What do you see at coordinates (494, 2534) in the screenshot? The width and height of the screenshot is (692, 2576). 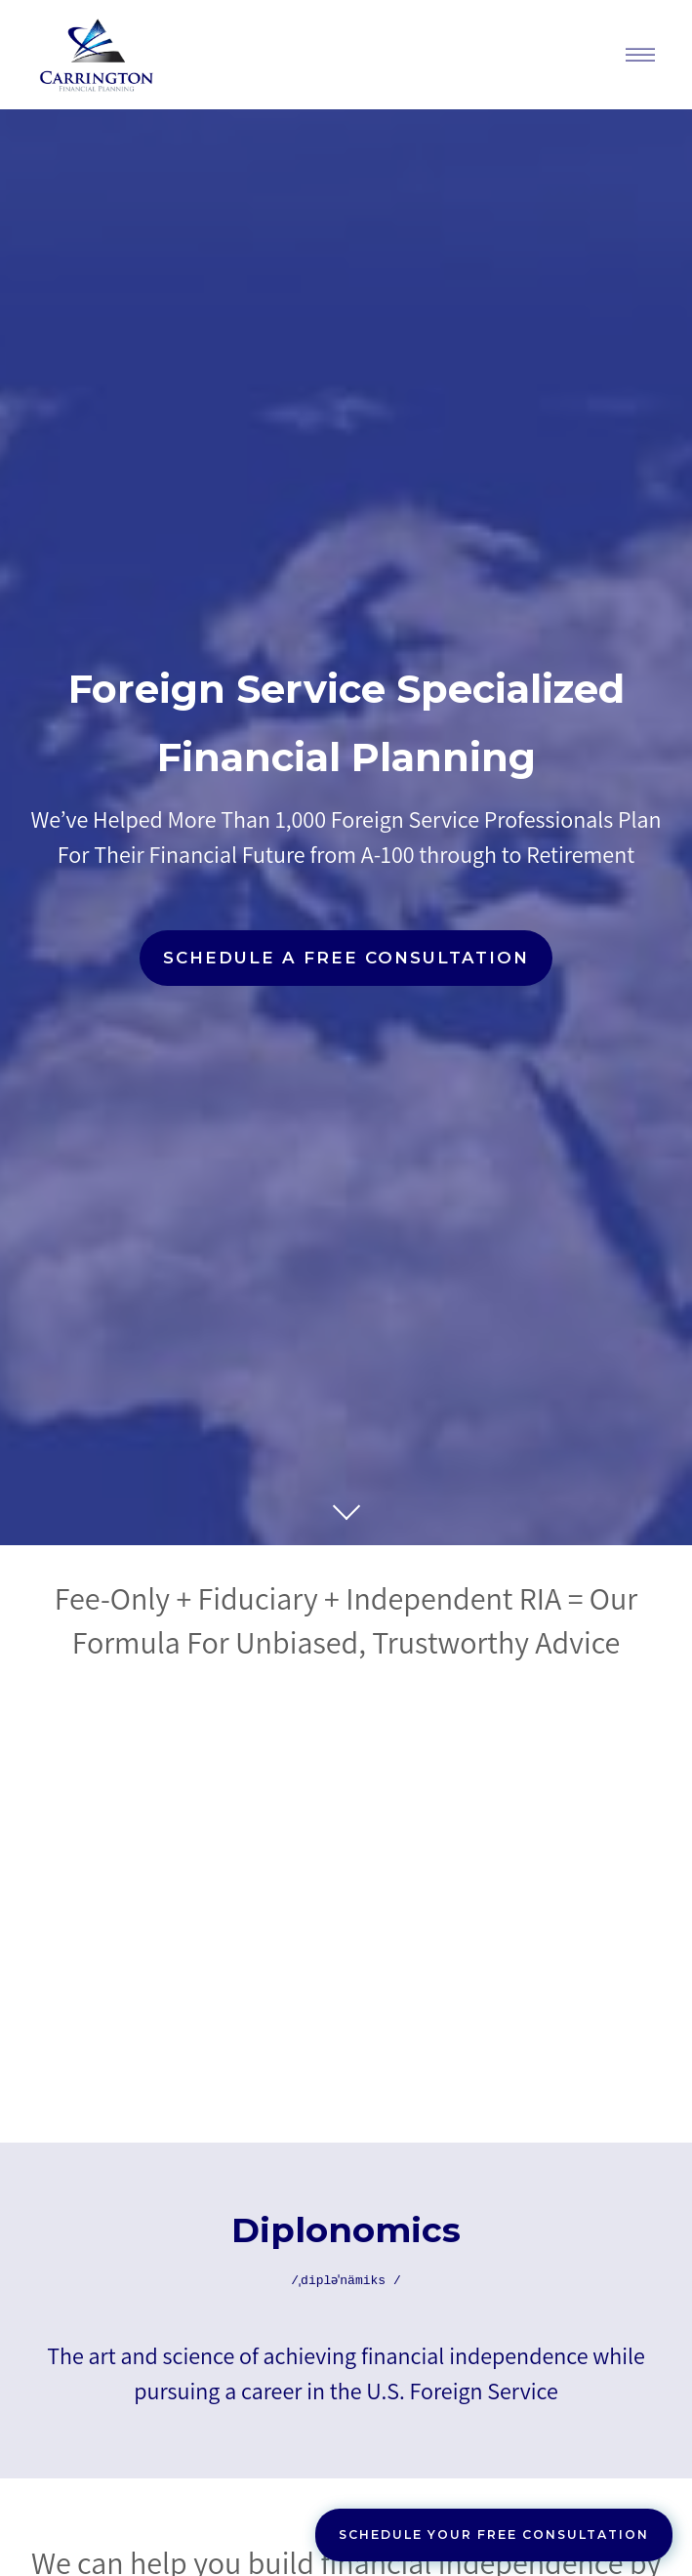 I see `Schedule Your Free Consultation` at bounding box center [494, 2534].